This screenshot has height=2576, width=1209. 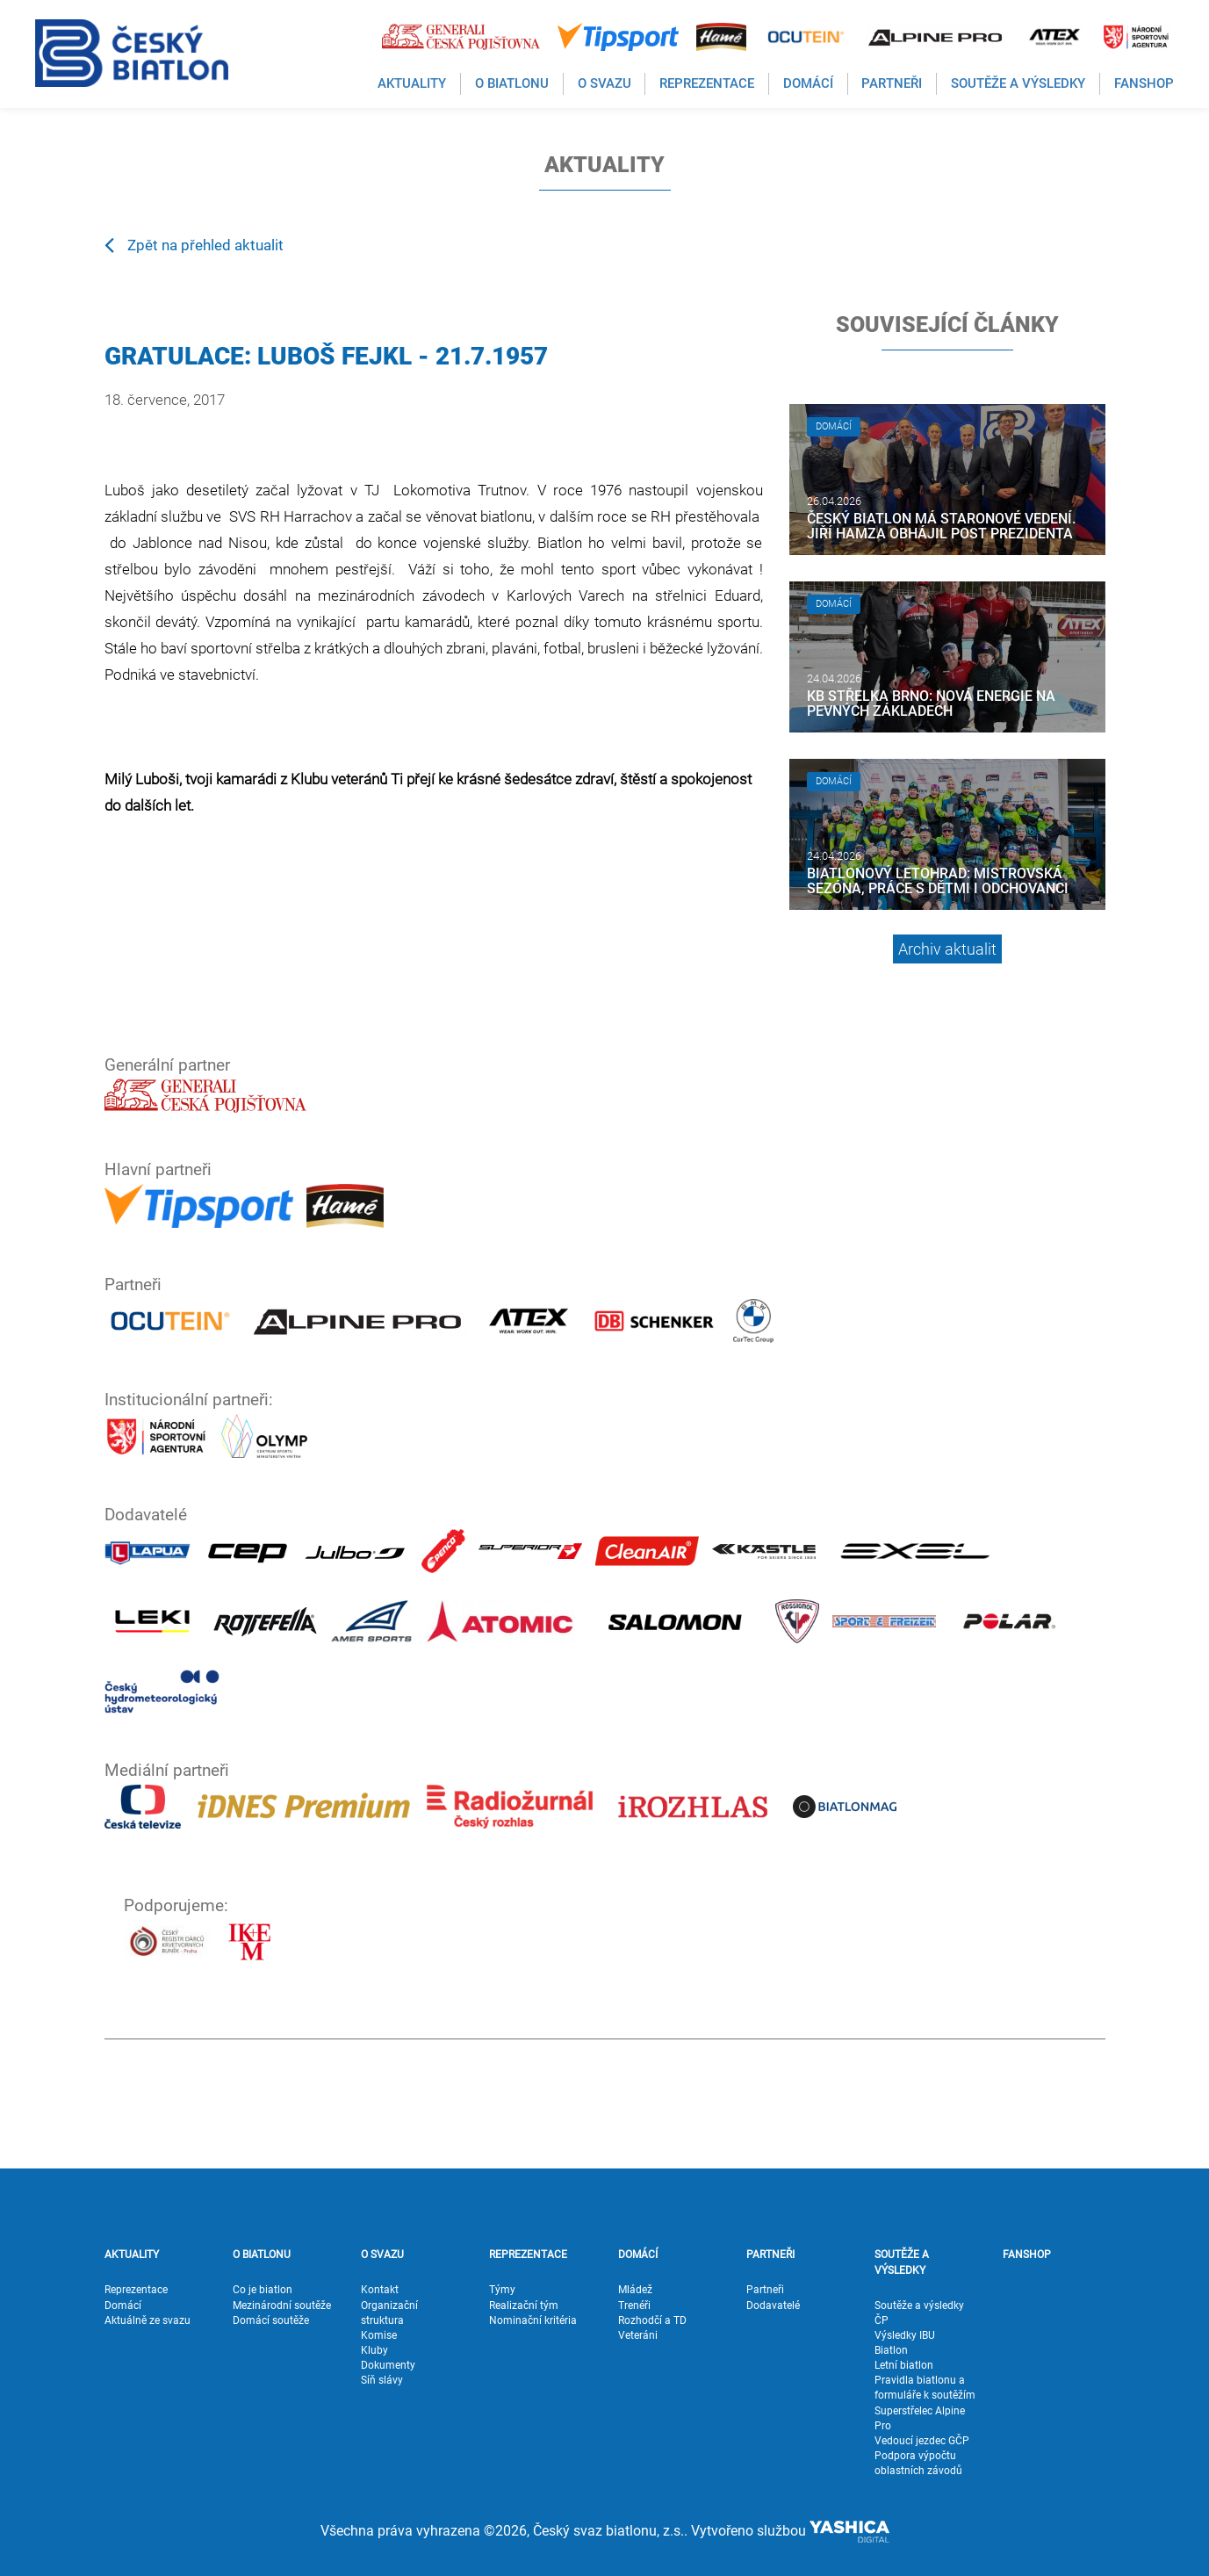 What do you see at coordinates (919, 2313) in the screenshot?
I see `Soutěže a výsledky ČP` at bounding box center [919, 2313].